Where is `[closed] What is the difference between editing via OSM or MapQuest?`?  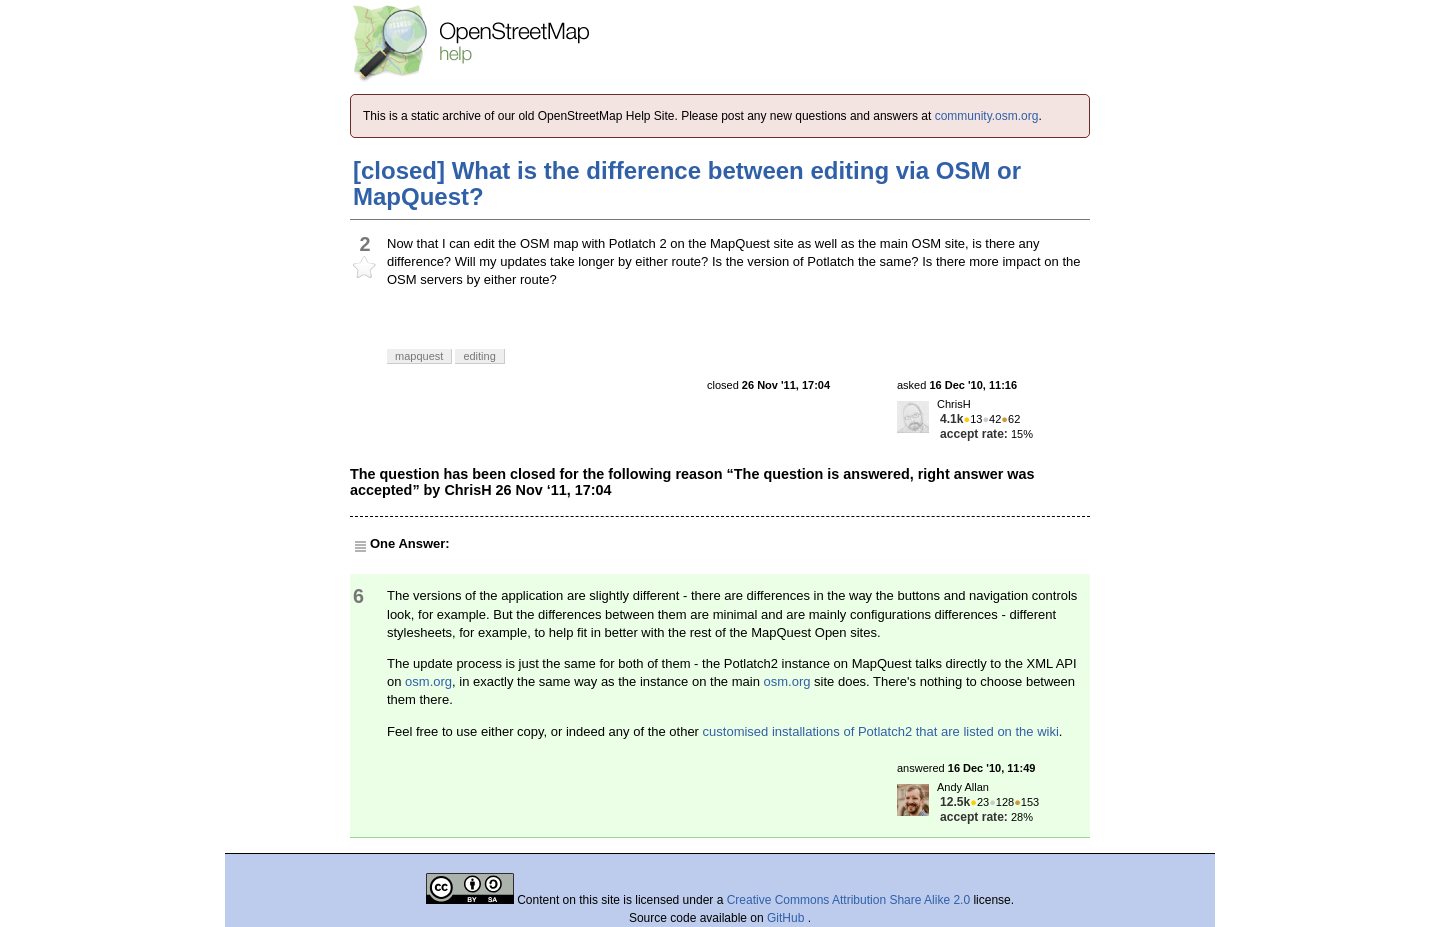 [closed] What is the difference between editing via OSM or MapQuest? is located at coordinates (687, 183).